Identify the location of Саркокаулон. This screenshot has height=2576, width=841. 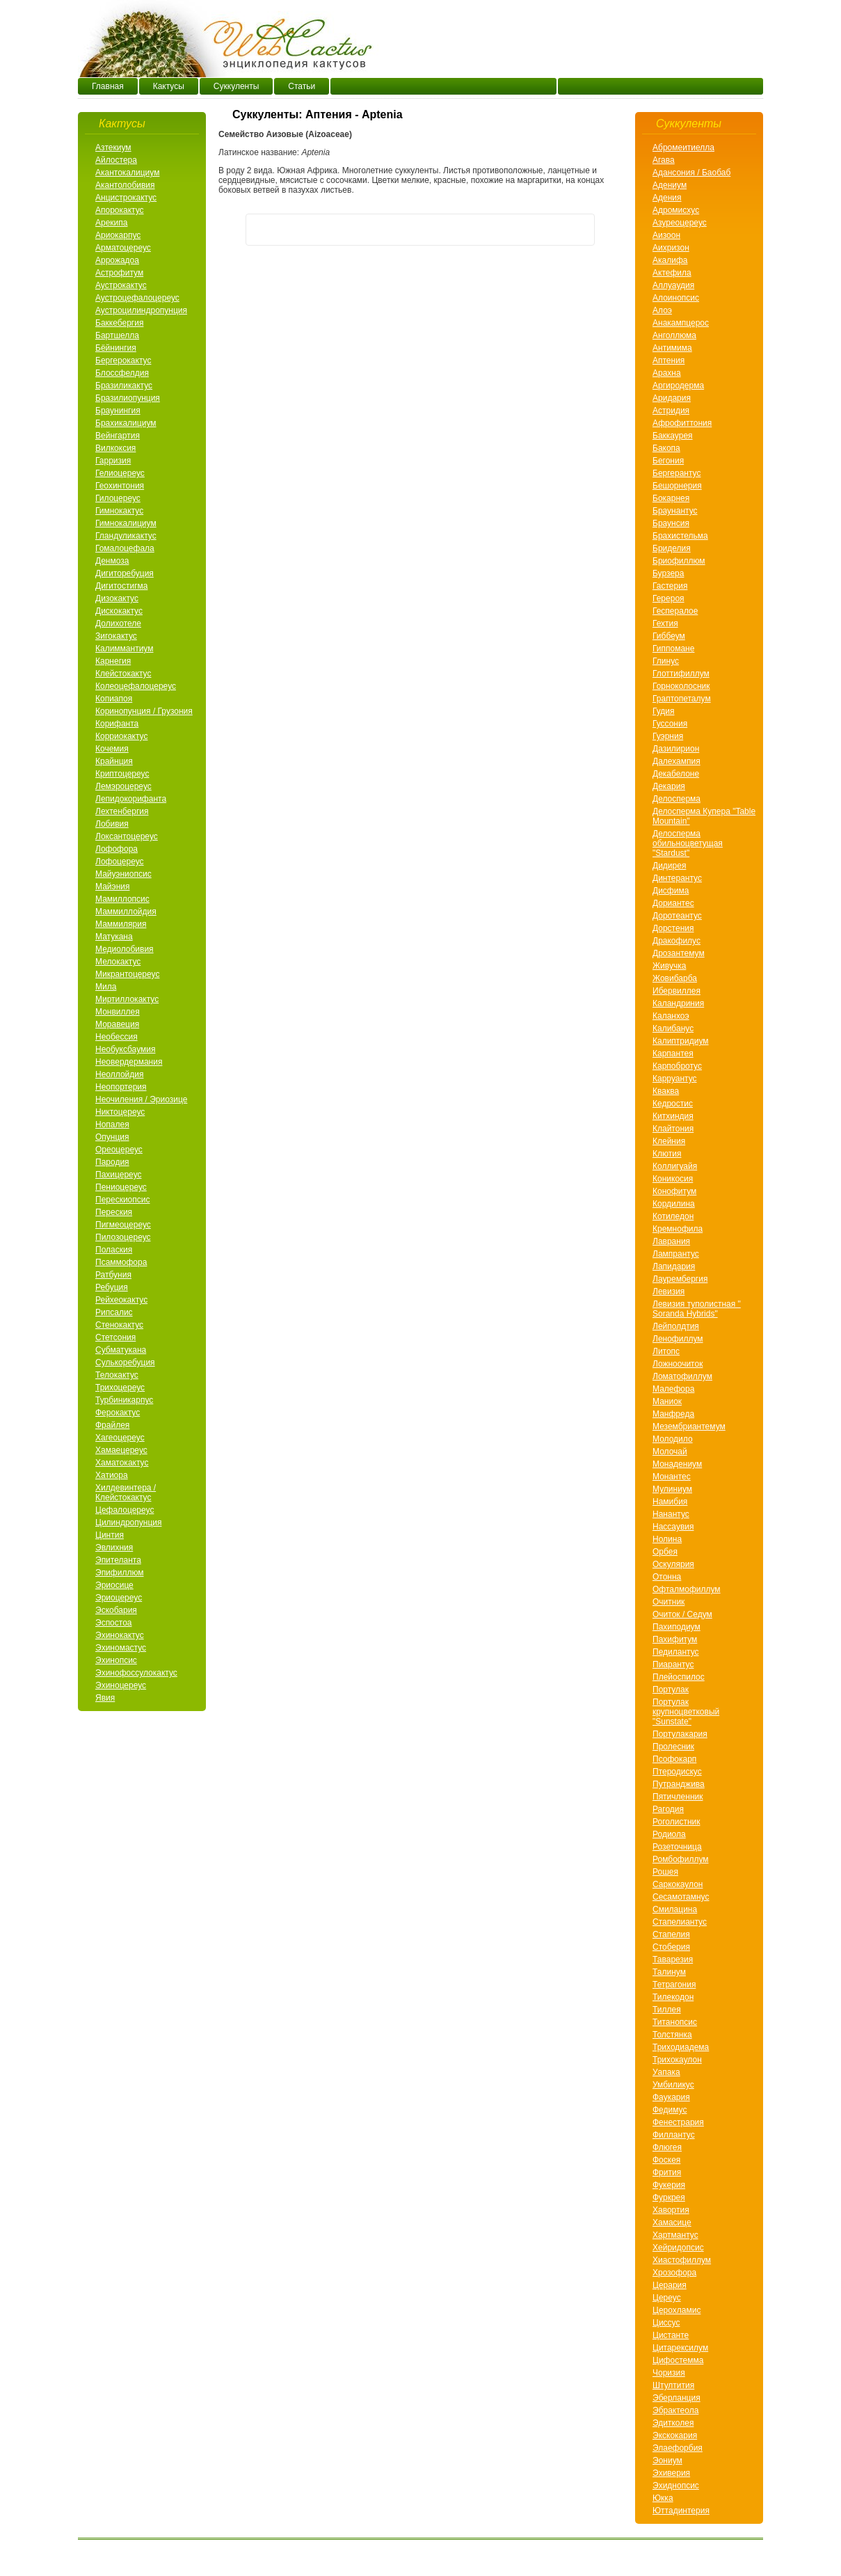
(677, 1884).